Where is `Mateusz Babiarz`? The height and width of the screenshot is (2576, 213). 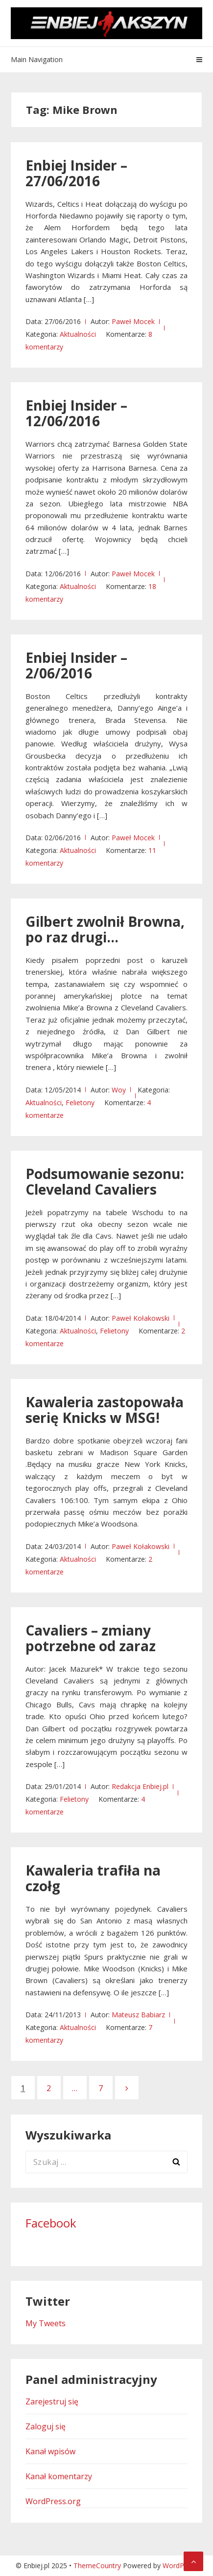
Mateusz Babiarz is located at coordinates (138, 2014).